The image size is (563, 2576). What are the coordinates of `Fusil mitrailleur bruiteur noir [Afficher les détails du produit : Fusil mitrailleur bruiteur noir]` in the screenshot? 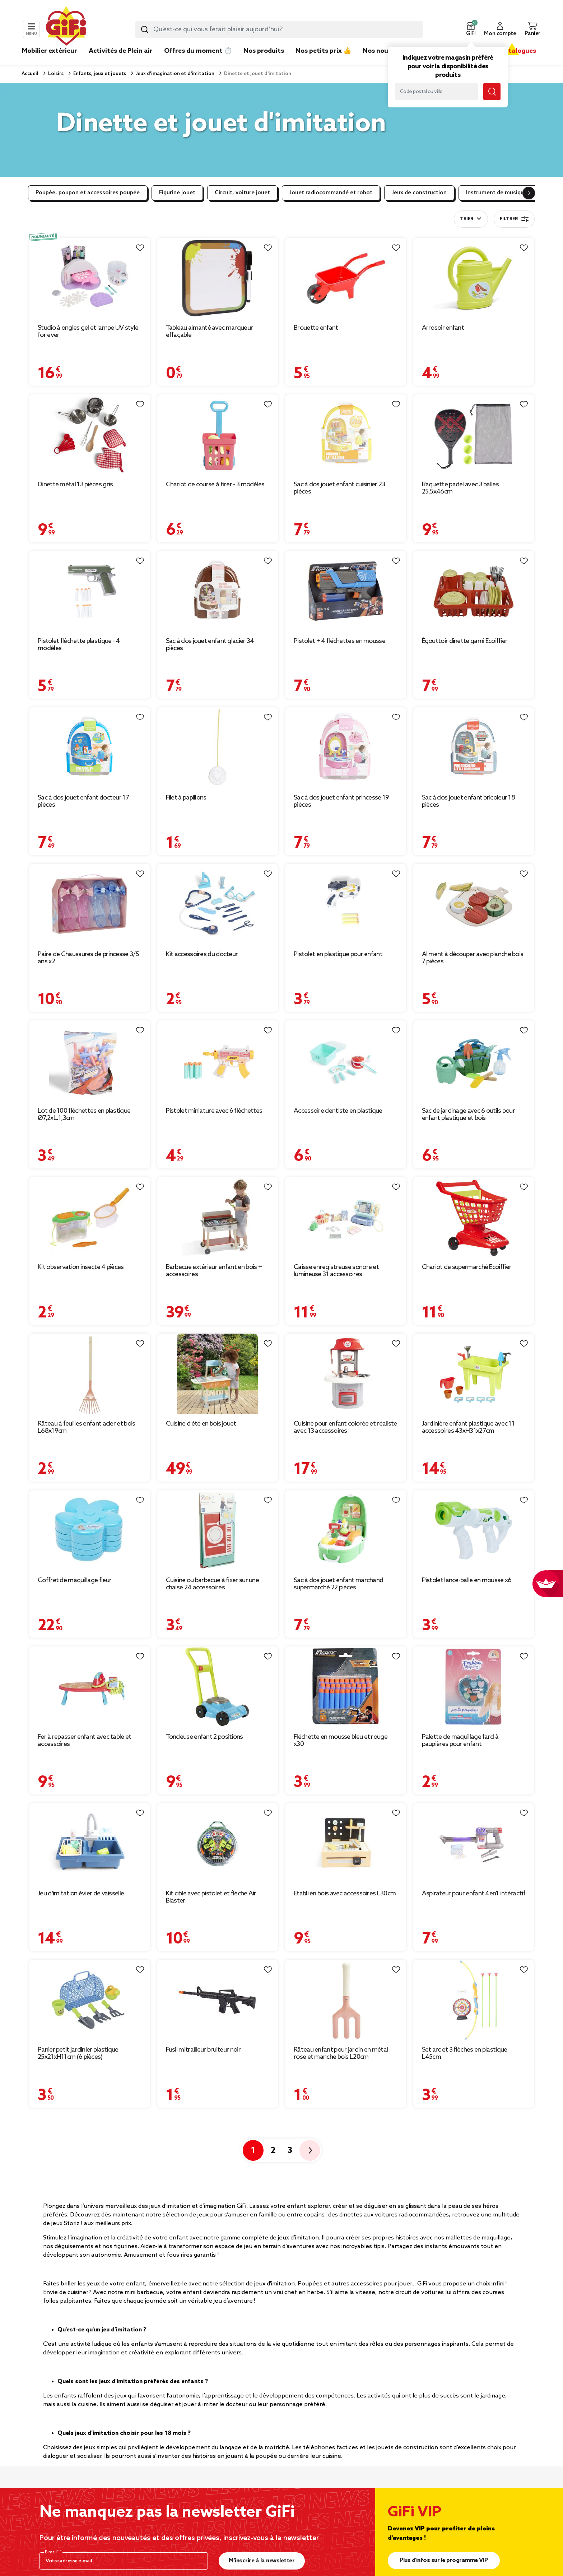 It's located at (203, 2049).